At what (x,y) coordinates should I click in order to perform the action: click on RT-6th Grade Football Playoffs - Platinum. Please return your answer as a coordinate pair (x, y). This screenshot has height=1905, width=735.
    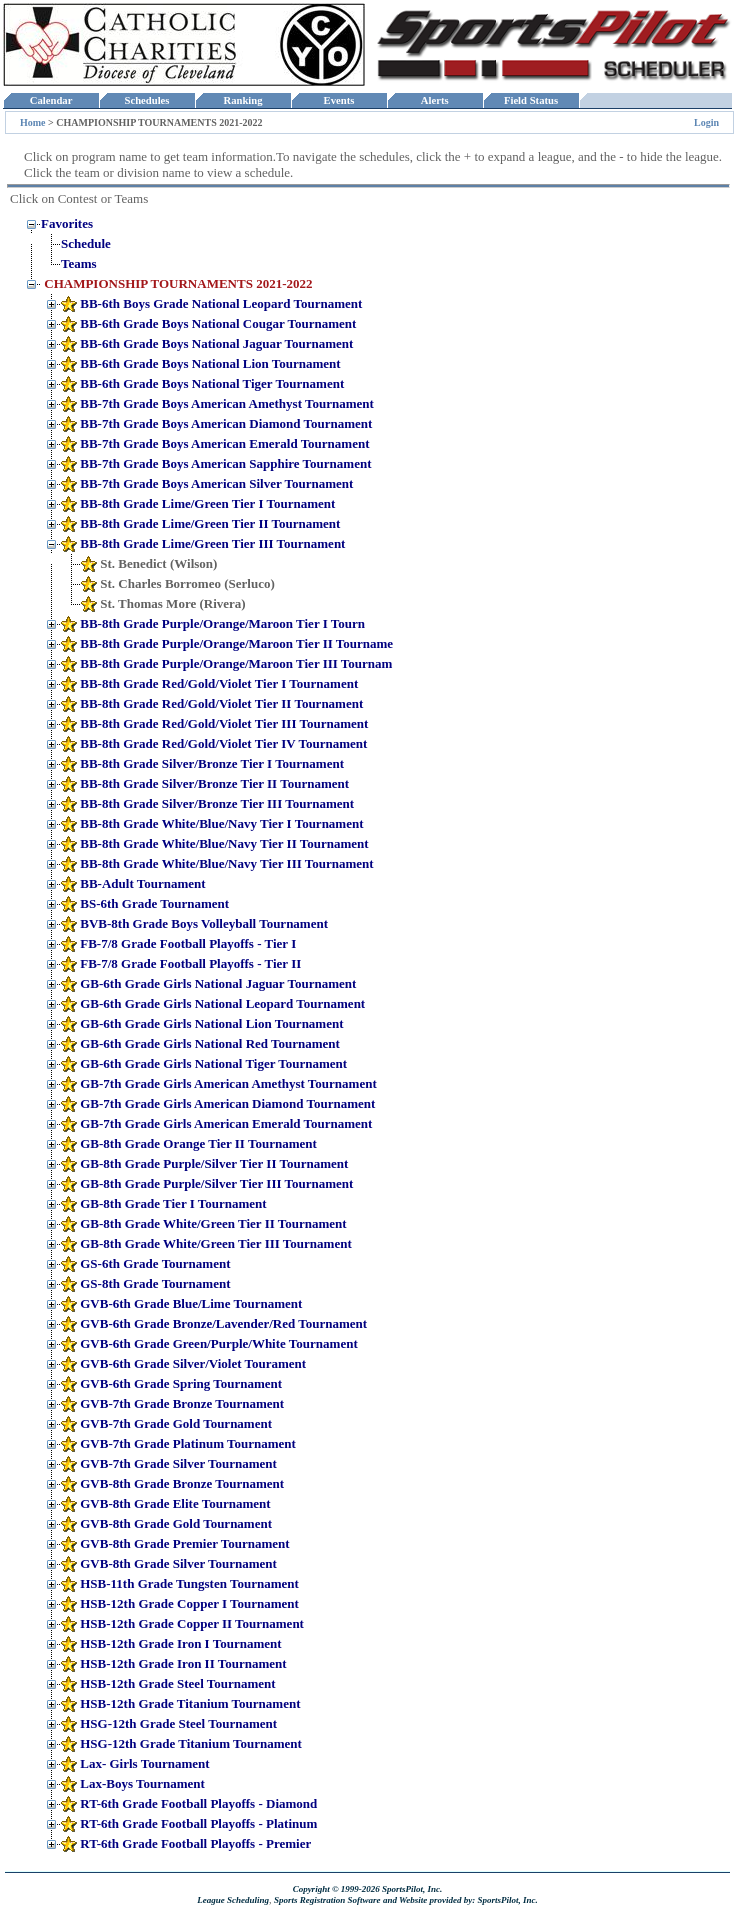
    Looking at the image, I should click on (198, 1823).